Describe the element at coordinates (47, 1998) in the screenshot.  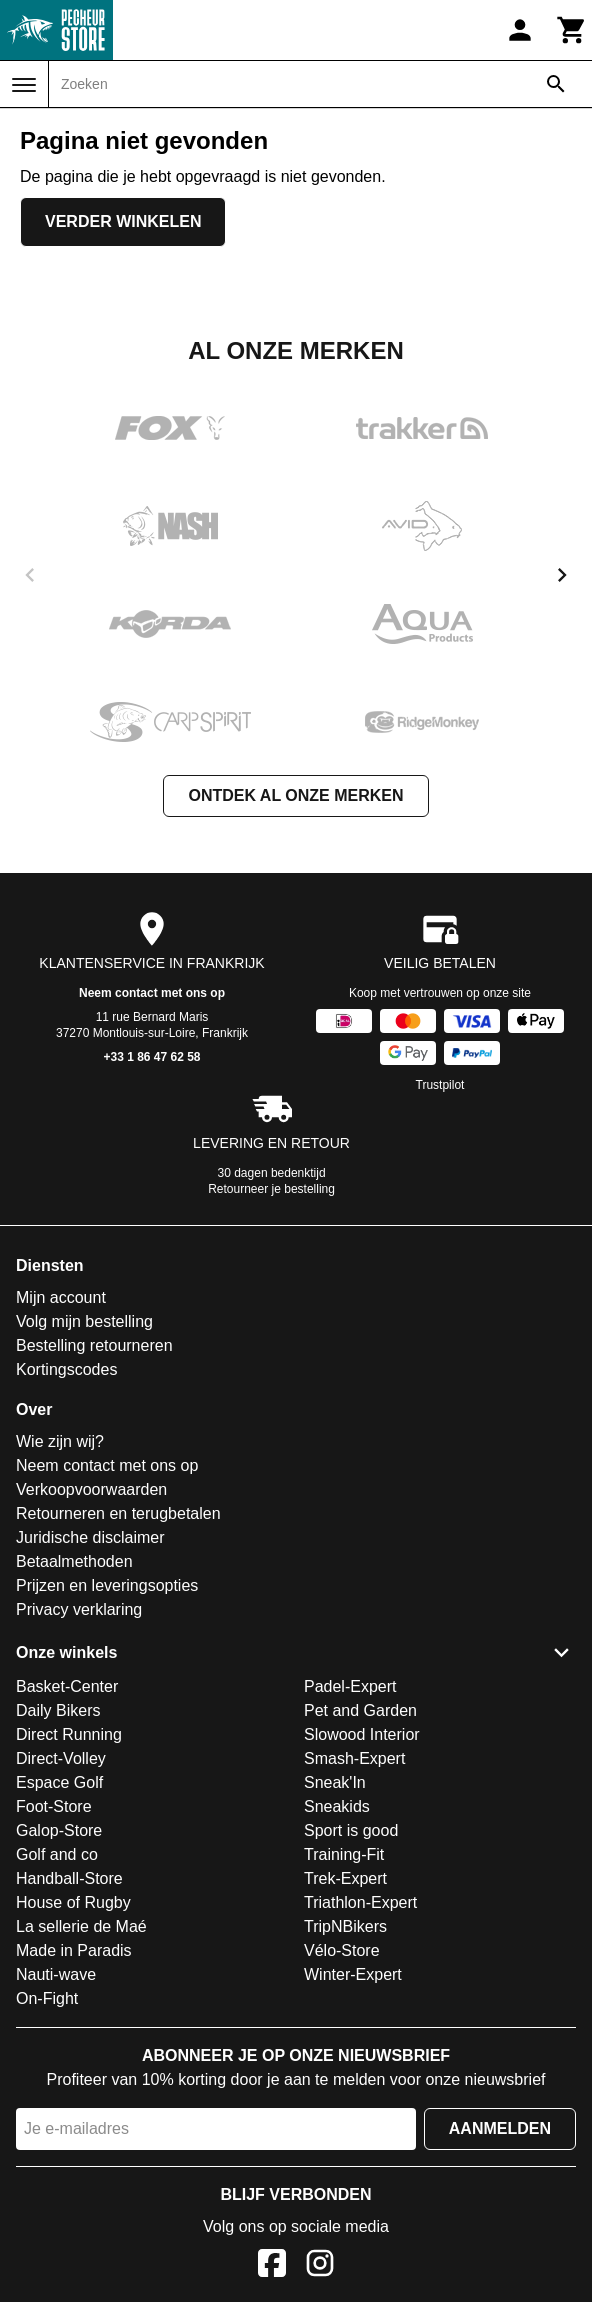
I see `On-Fight` at that location.